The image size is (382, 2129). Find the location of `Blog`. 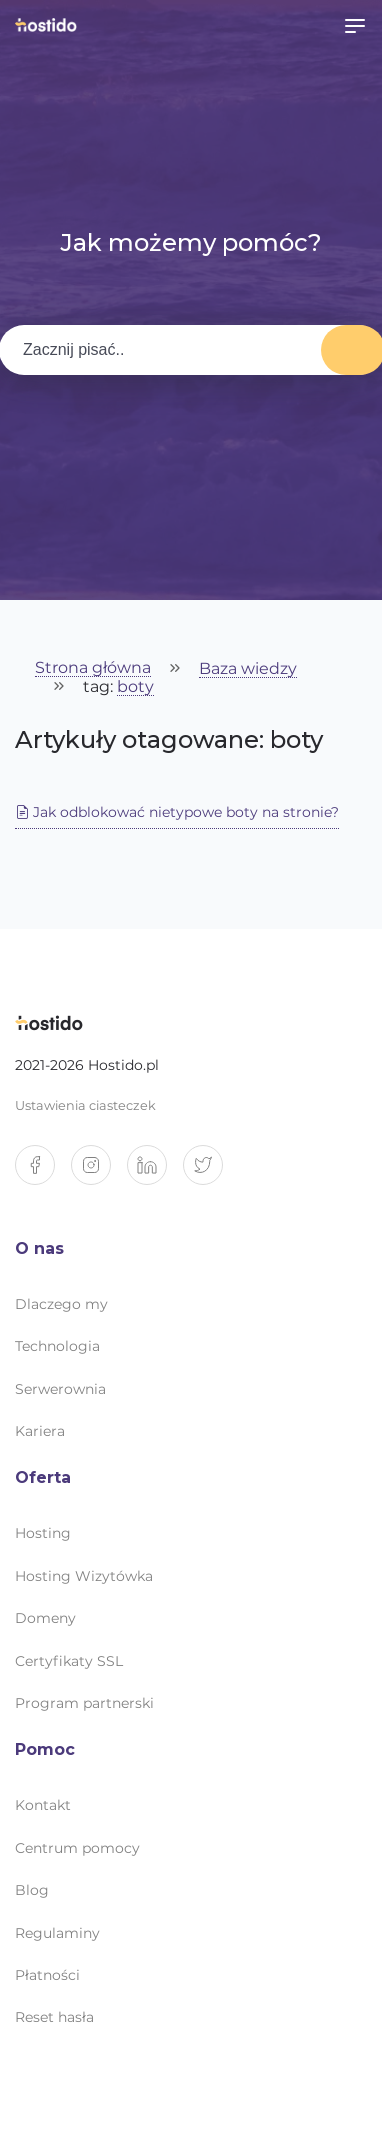

Blog is located at coordinates (32, 1890).